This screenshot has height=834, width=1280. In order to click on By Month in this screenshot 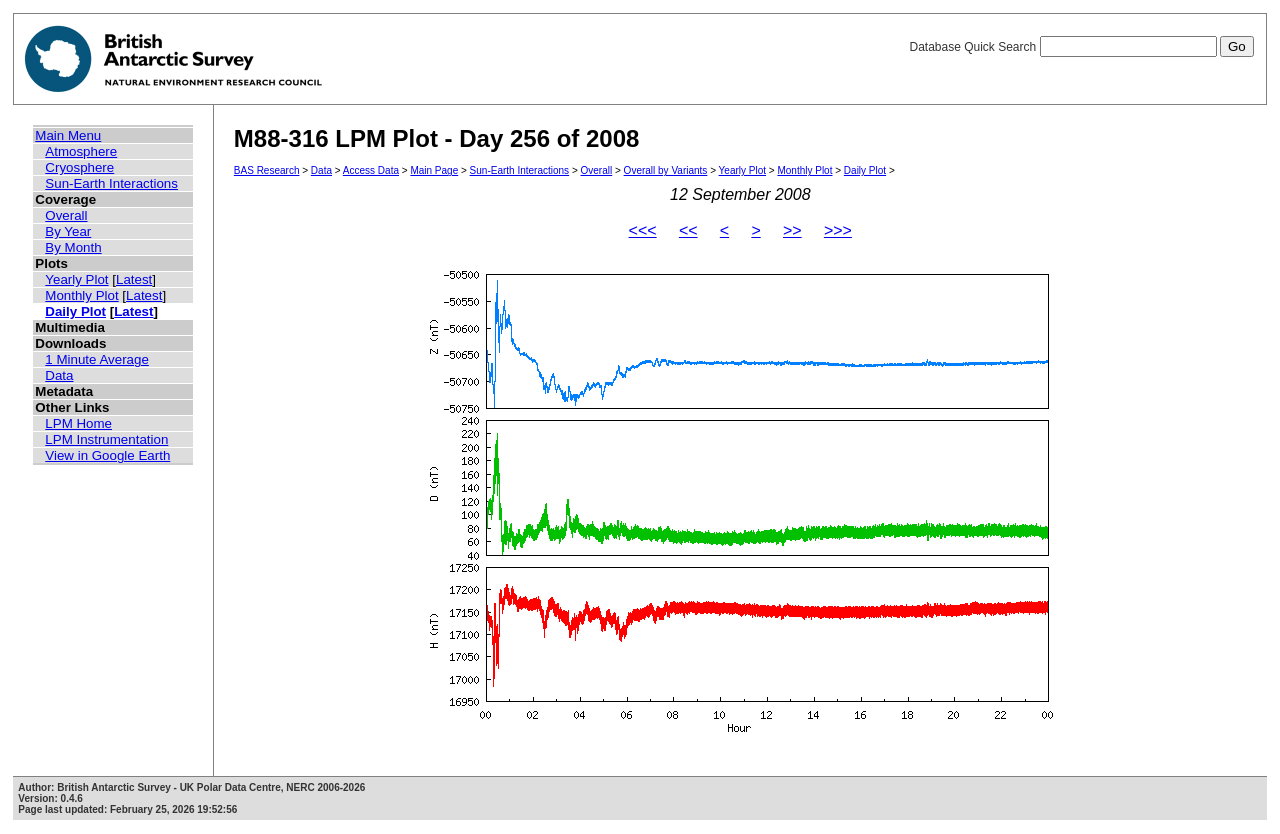, I will do `click(73, 247)`.